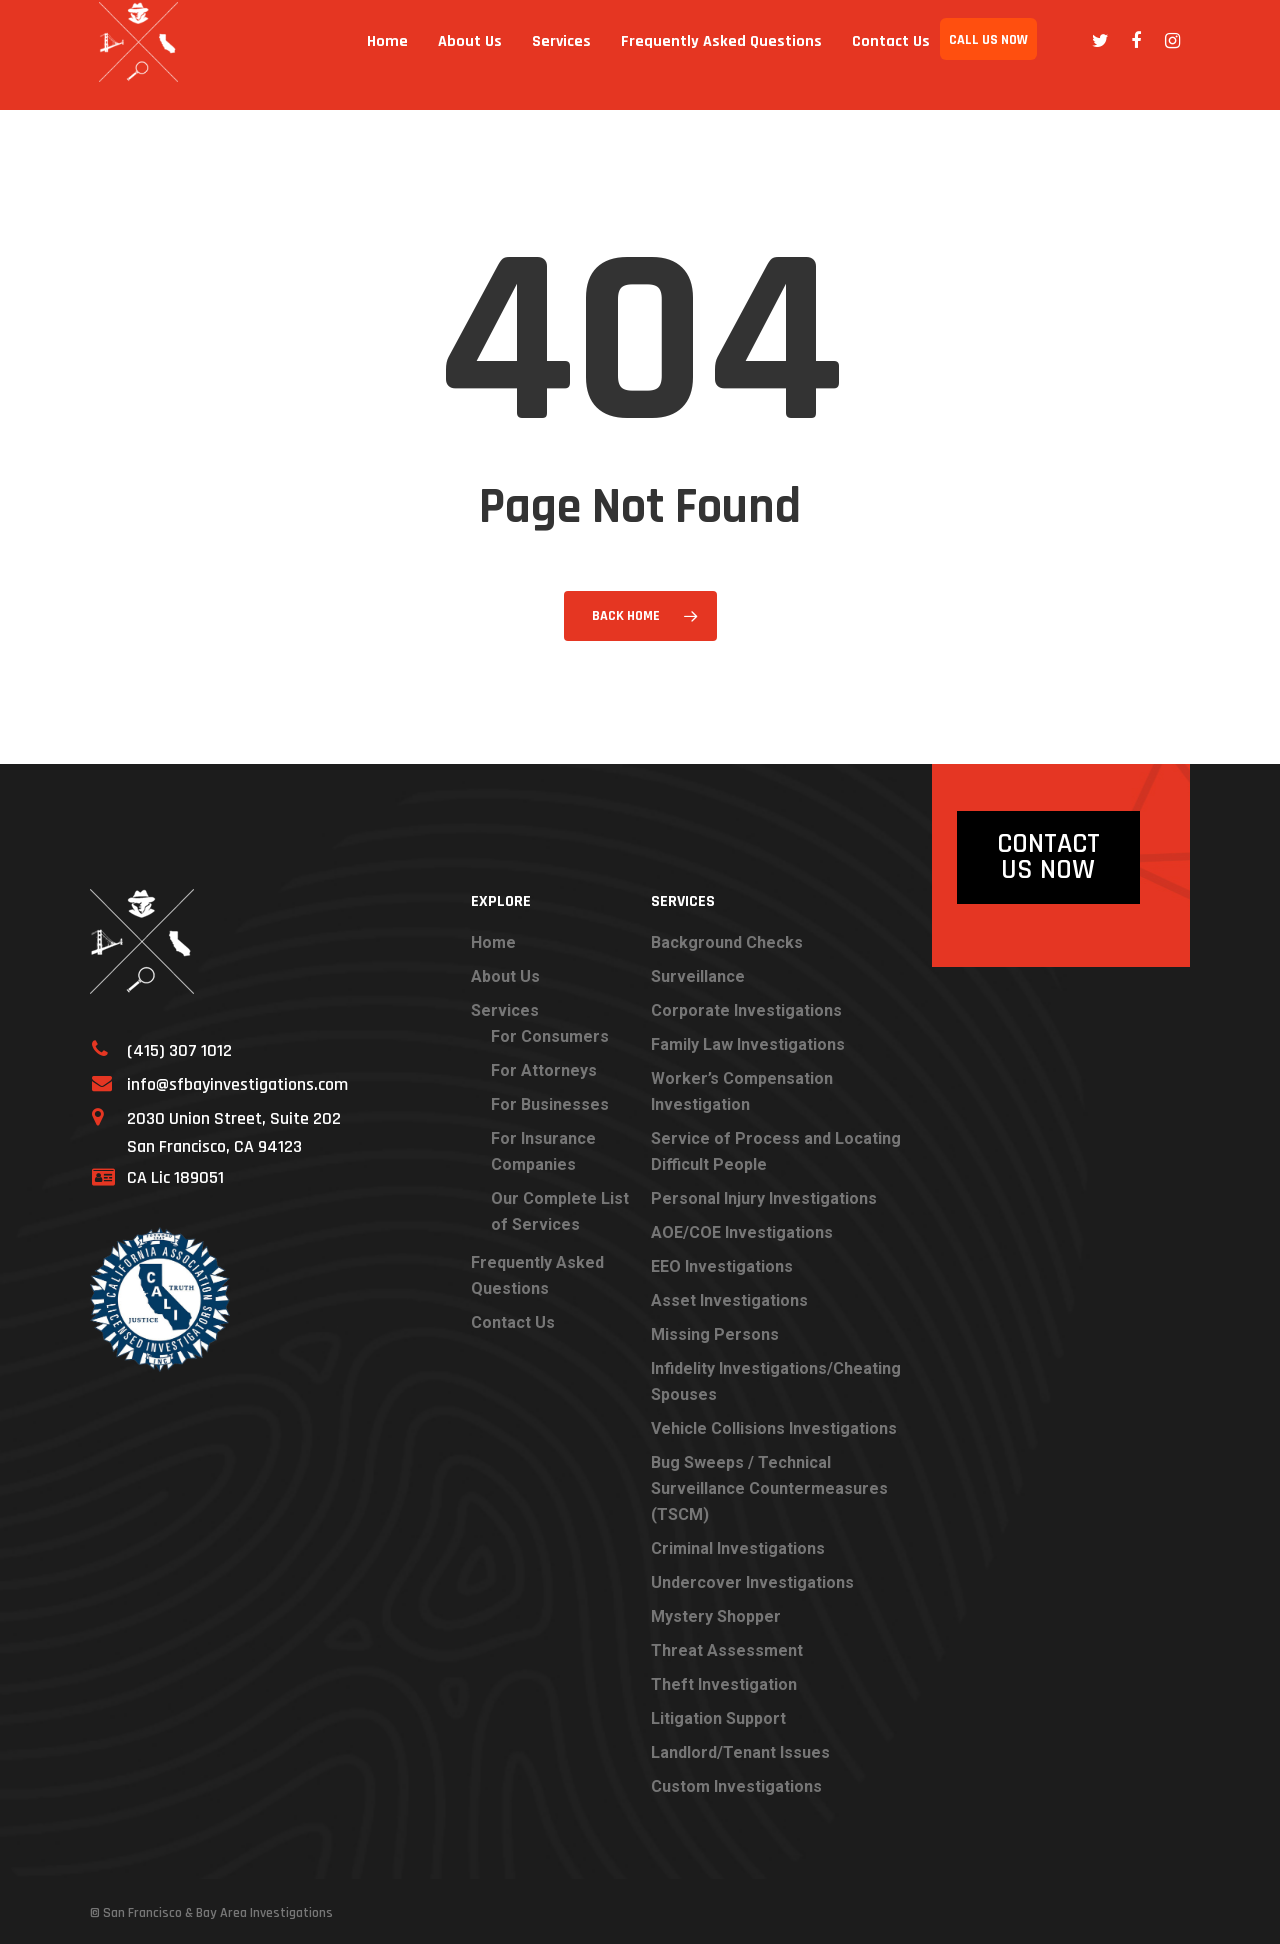  I want to click on For Insurance Companies, so click(543, 1151).